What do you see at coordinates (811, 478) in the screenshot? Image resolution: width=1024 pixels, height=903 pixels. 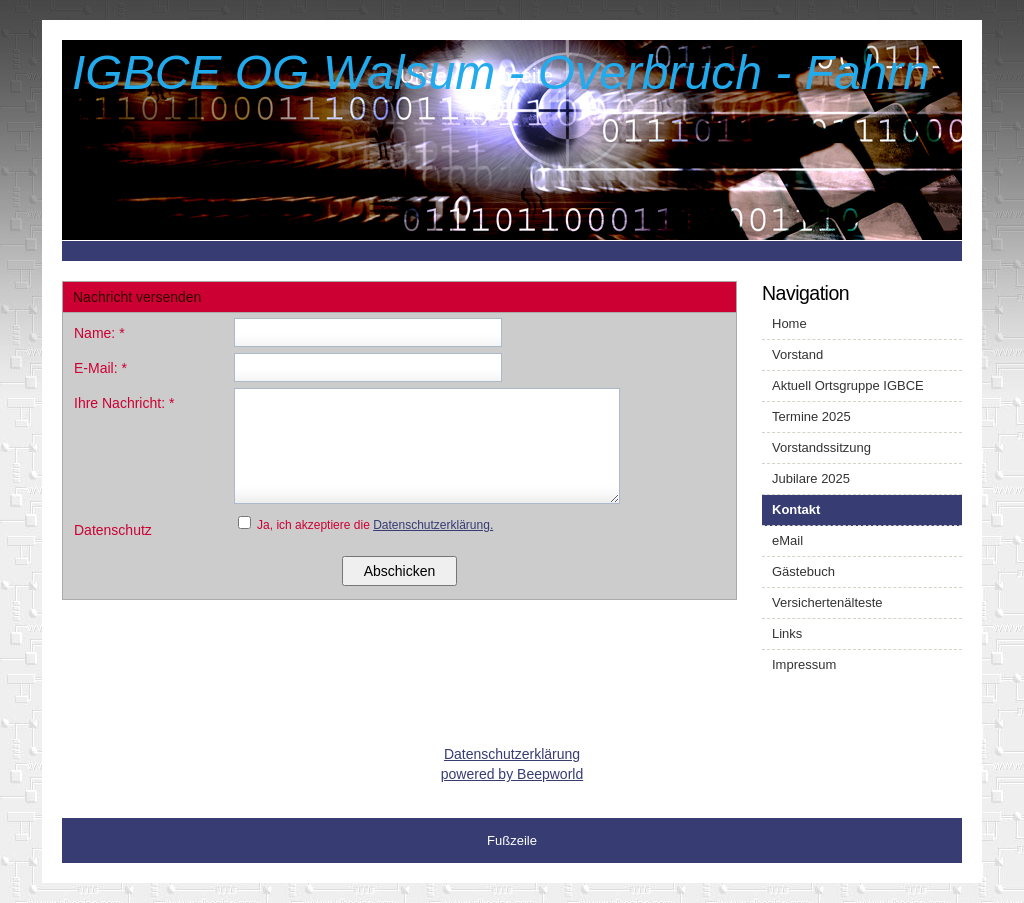 I see `Jubilare 2025` at bounding box center [811, 478].